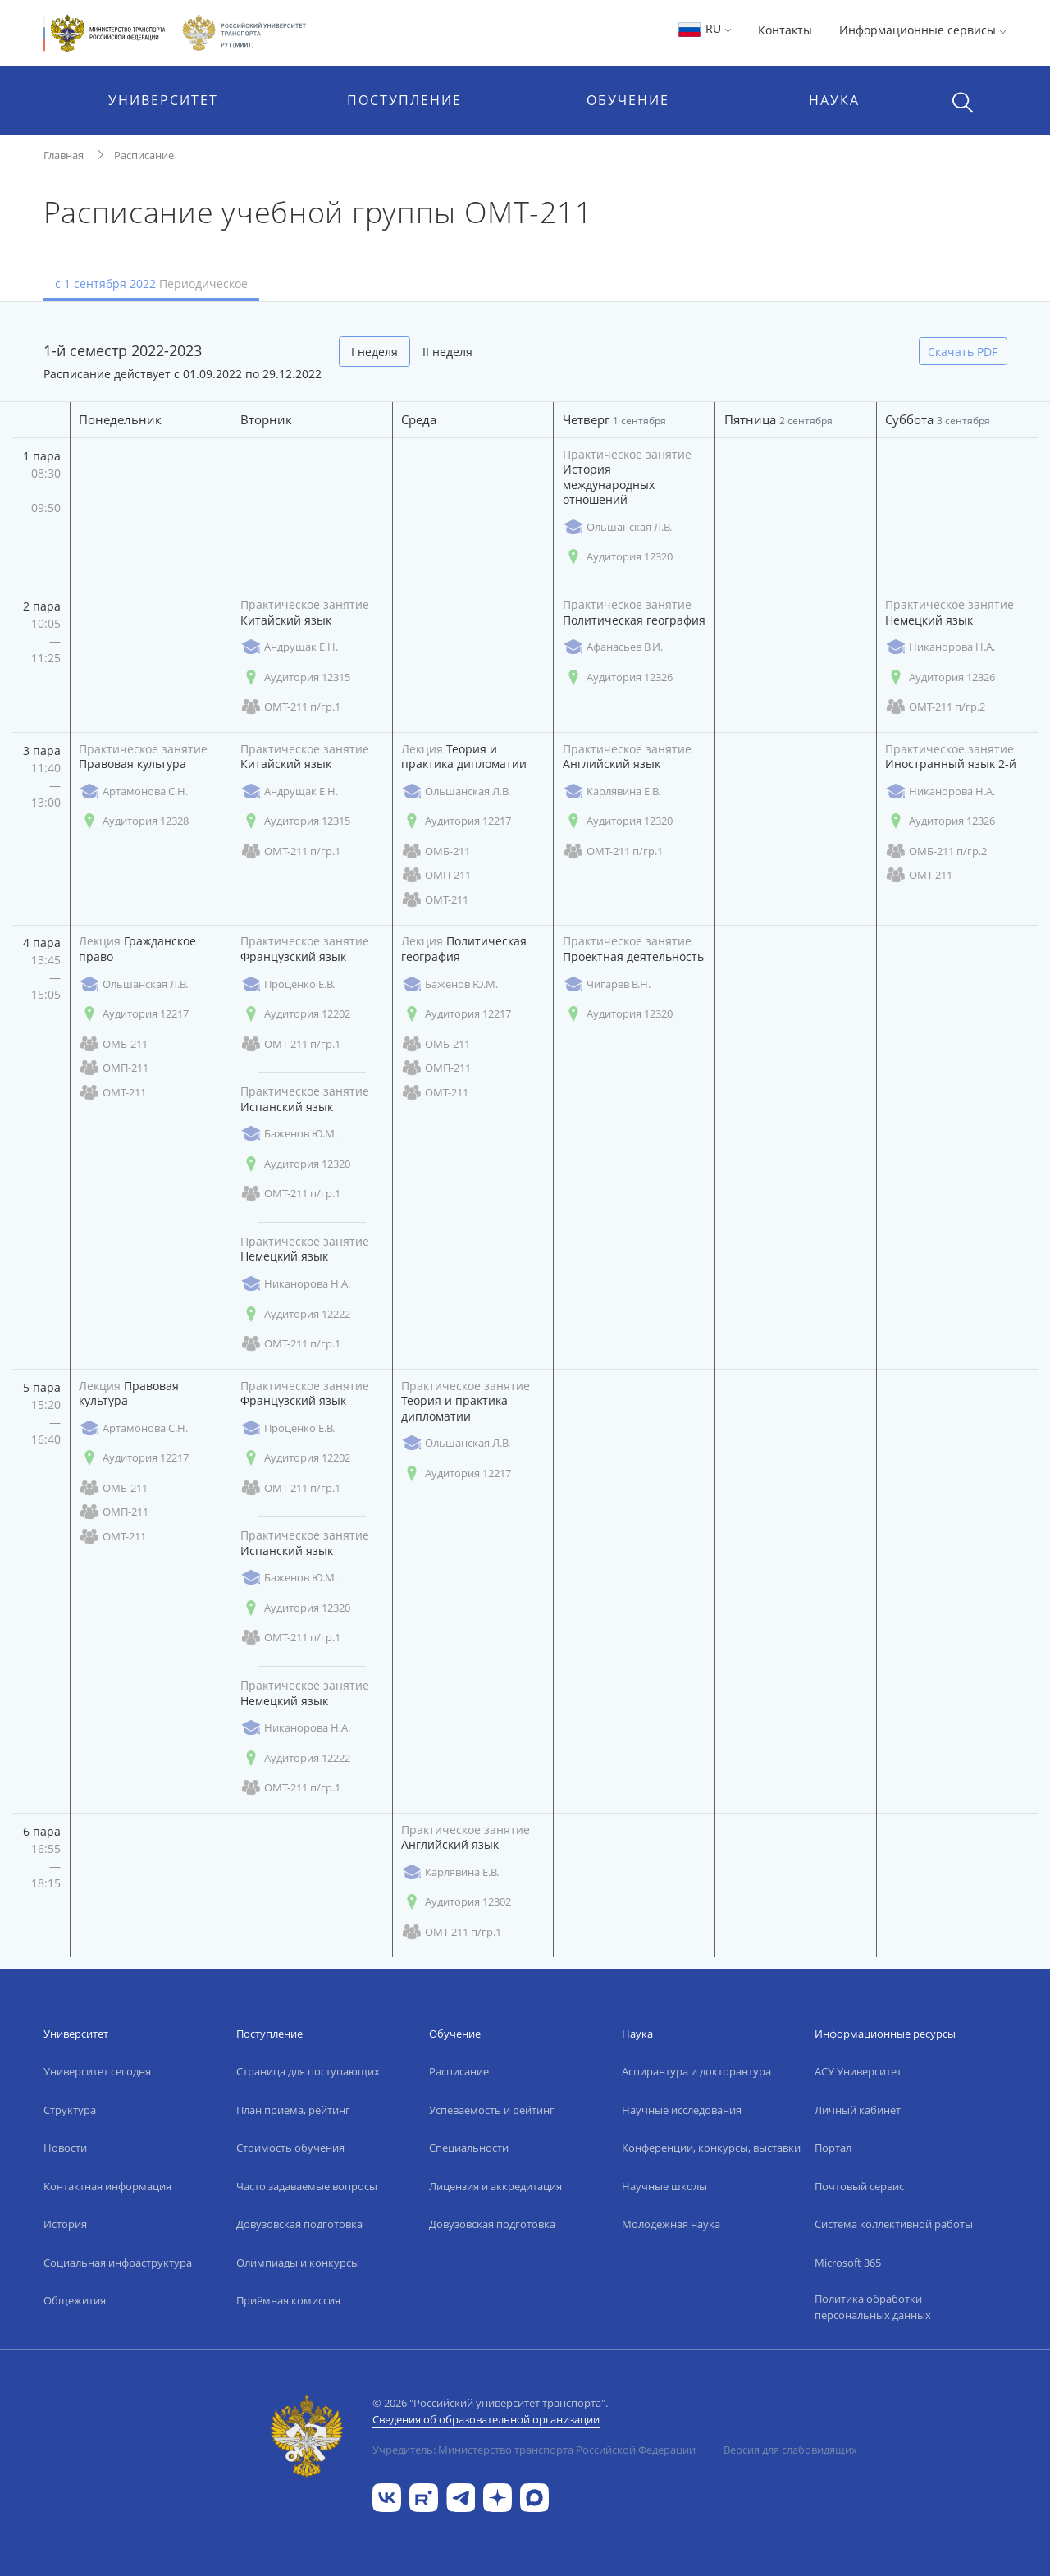 The height and width of the screenshot is (2576, 1050). Describe the element at coordinates (436, 875) in the screenshot. I see `ОМП-211` at that location.